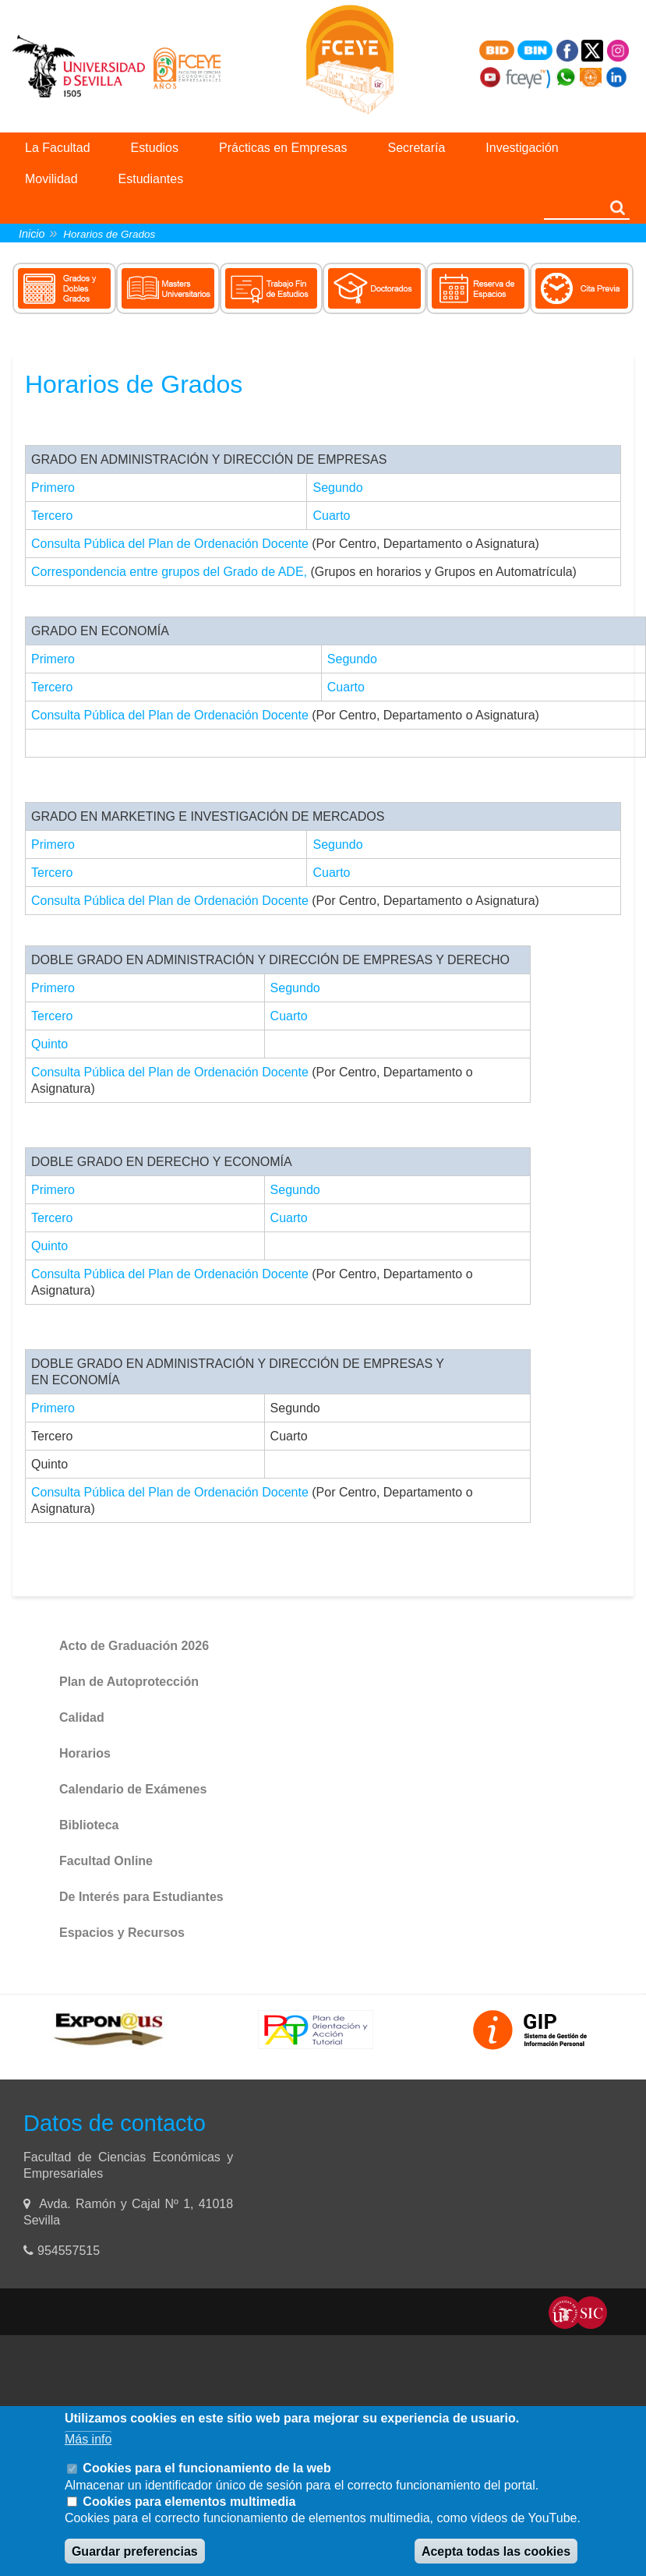  I want to click on Consulta Pública del Plan de Ordenación Docente, so click(170, 543).